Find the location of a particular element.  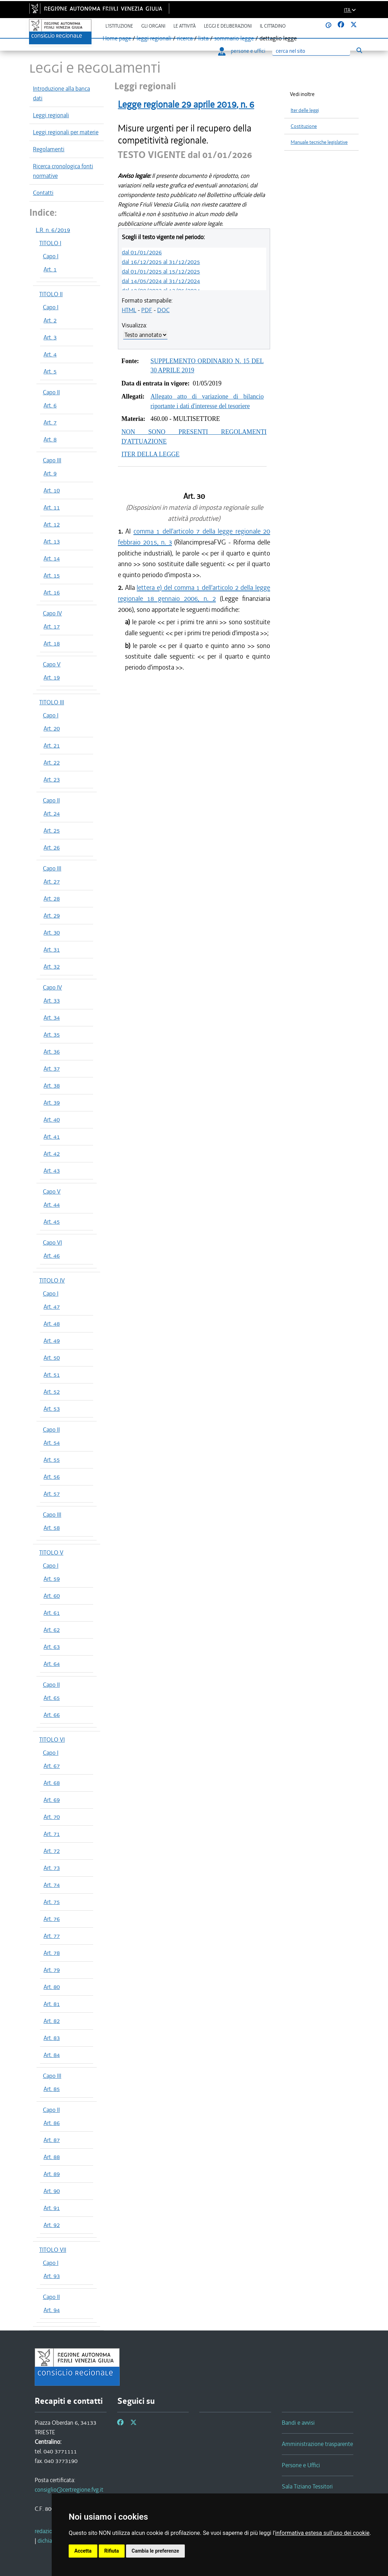

Art. 33 is located at coordinates (52, 1000).